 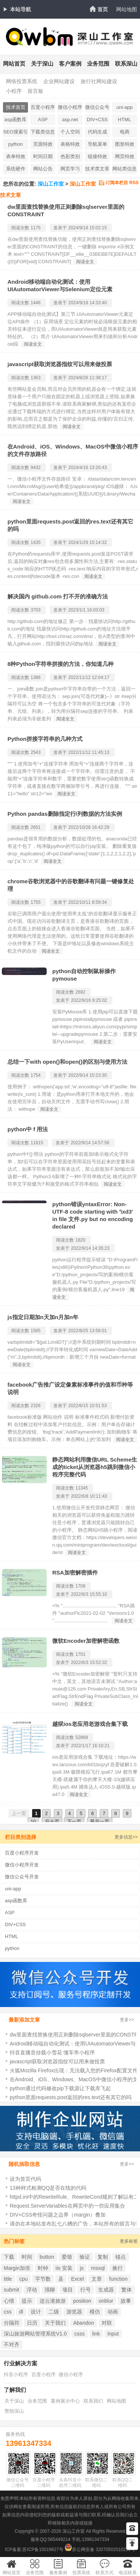 I want to click on python中 f 用法, so click(x=27, y=1129).